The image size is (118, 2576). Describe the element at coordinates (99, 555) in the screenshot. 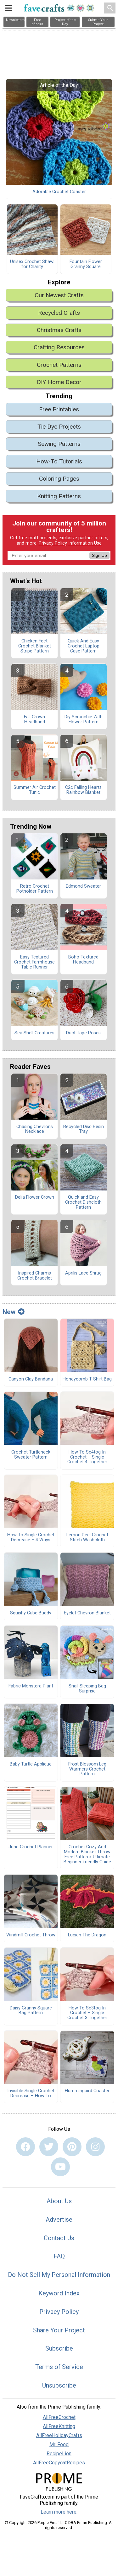

I see `Sign Up` at that location.